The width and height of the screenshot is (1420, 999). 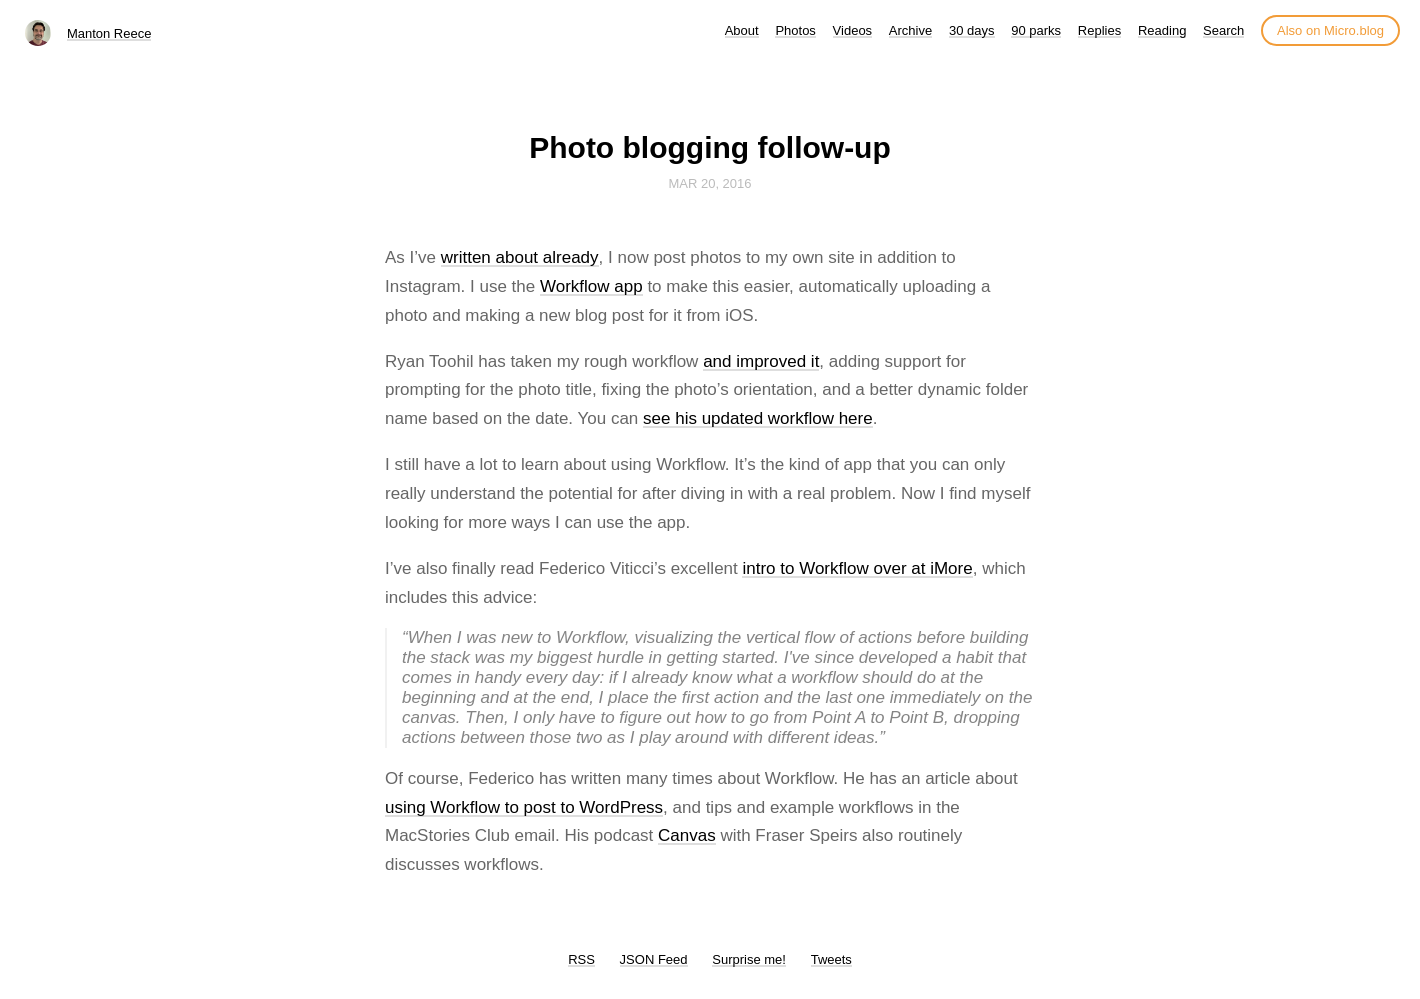 I want to click on Replies, so click(x=1099, y=30).